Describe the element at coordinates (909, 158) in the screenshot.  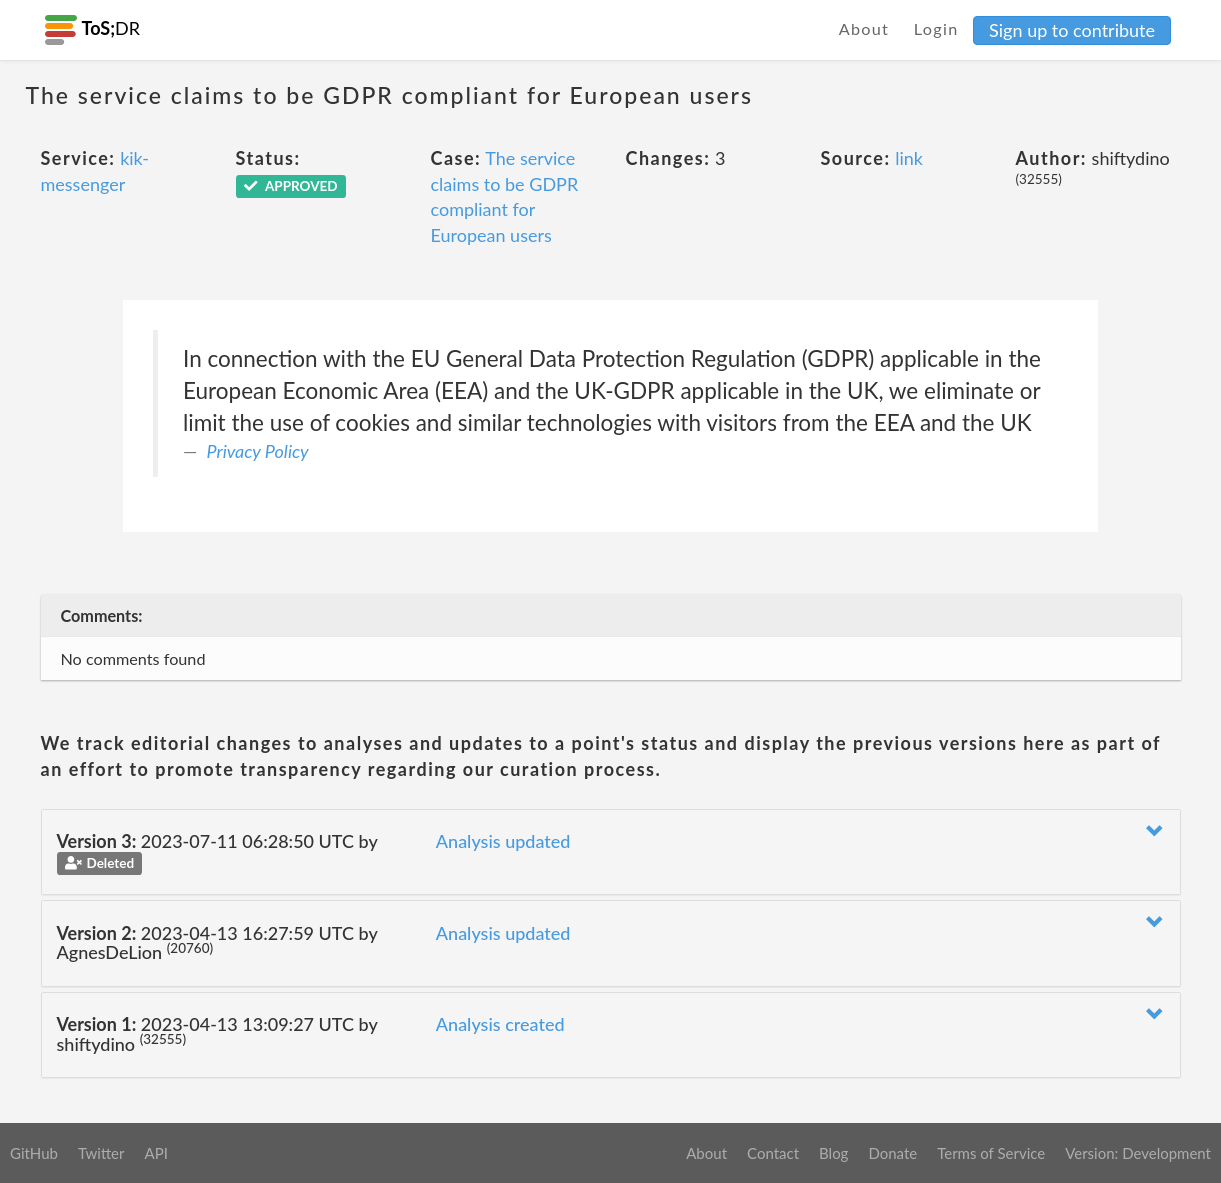
I see `link` at that location.